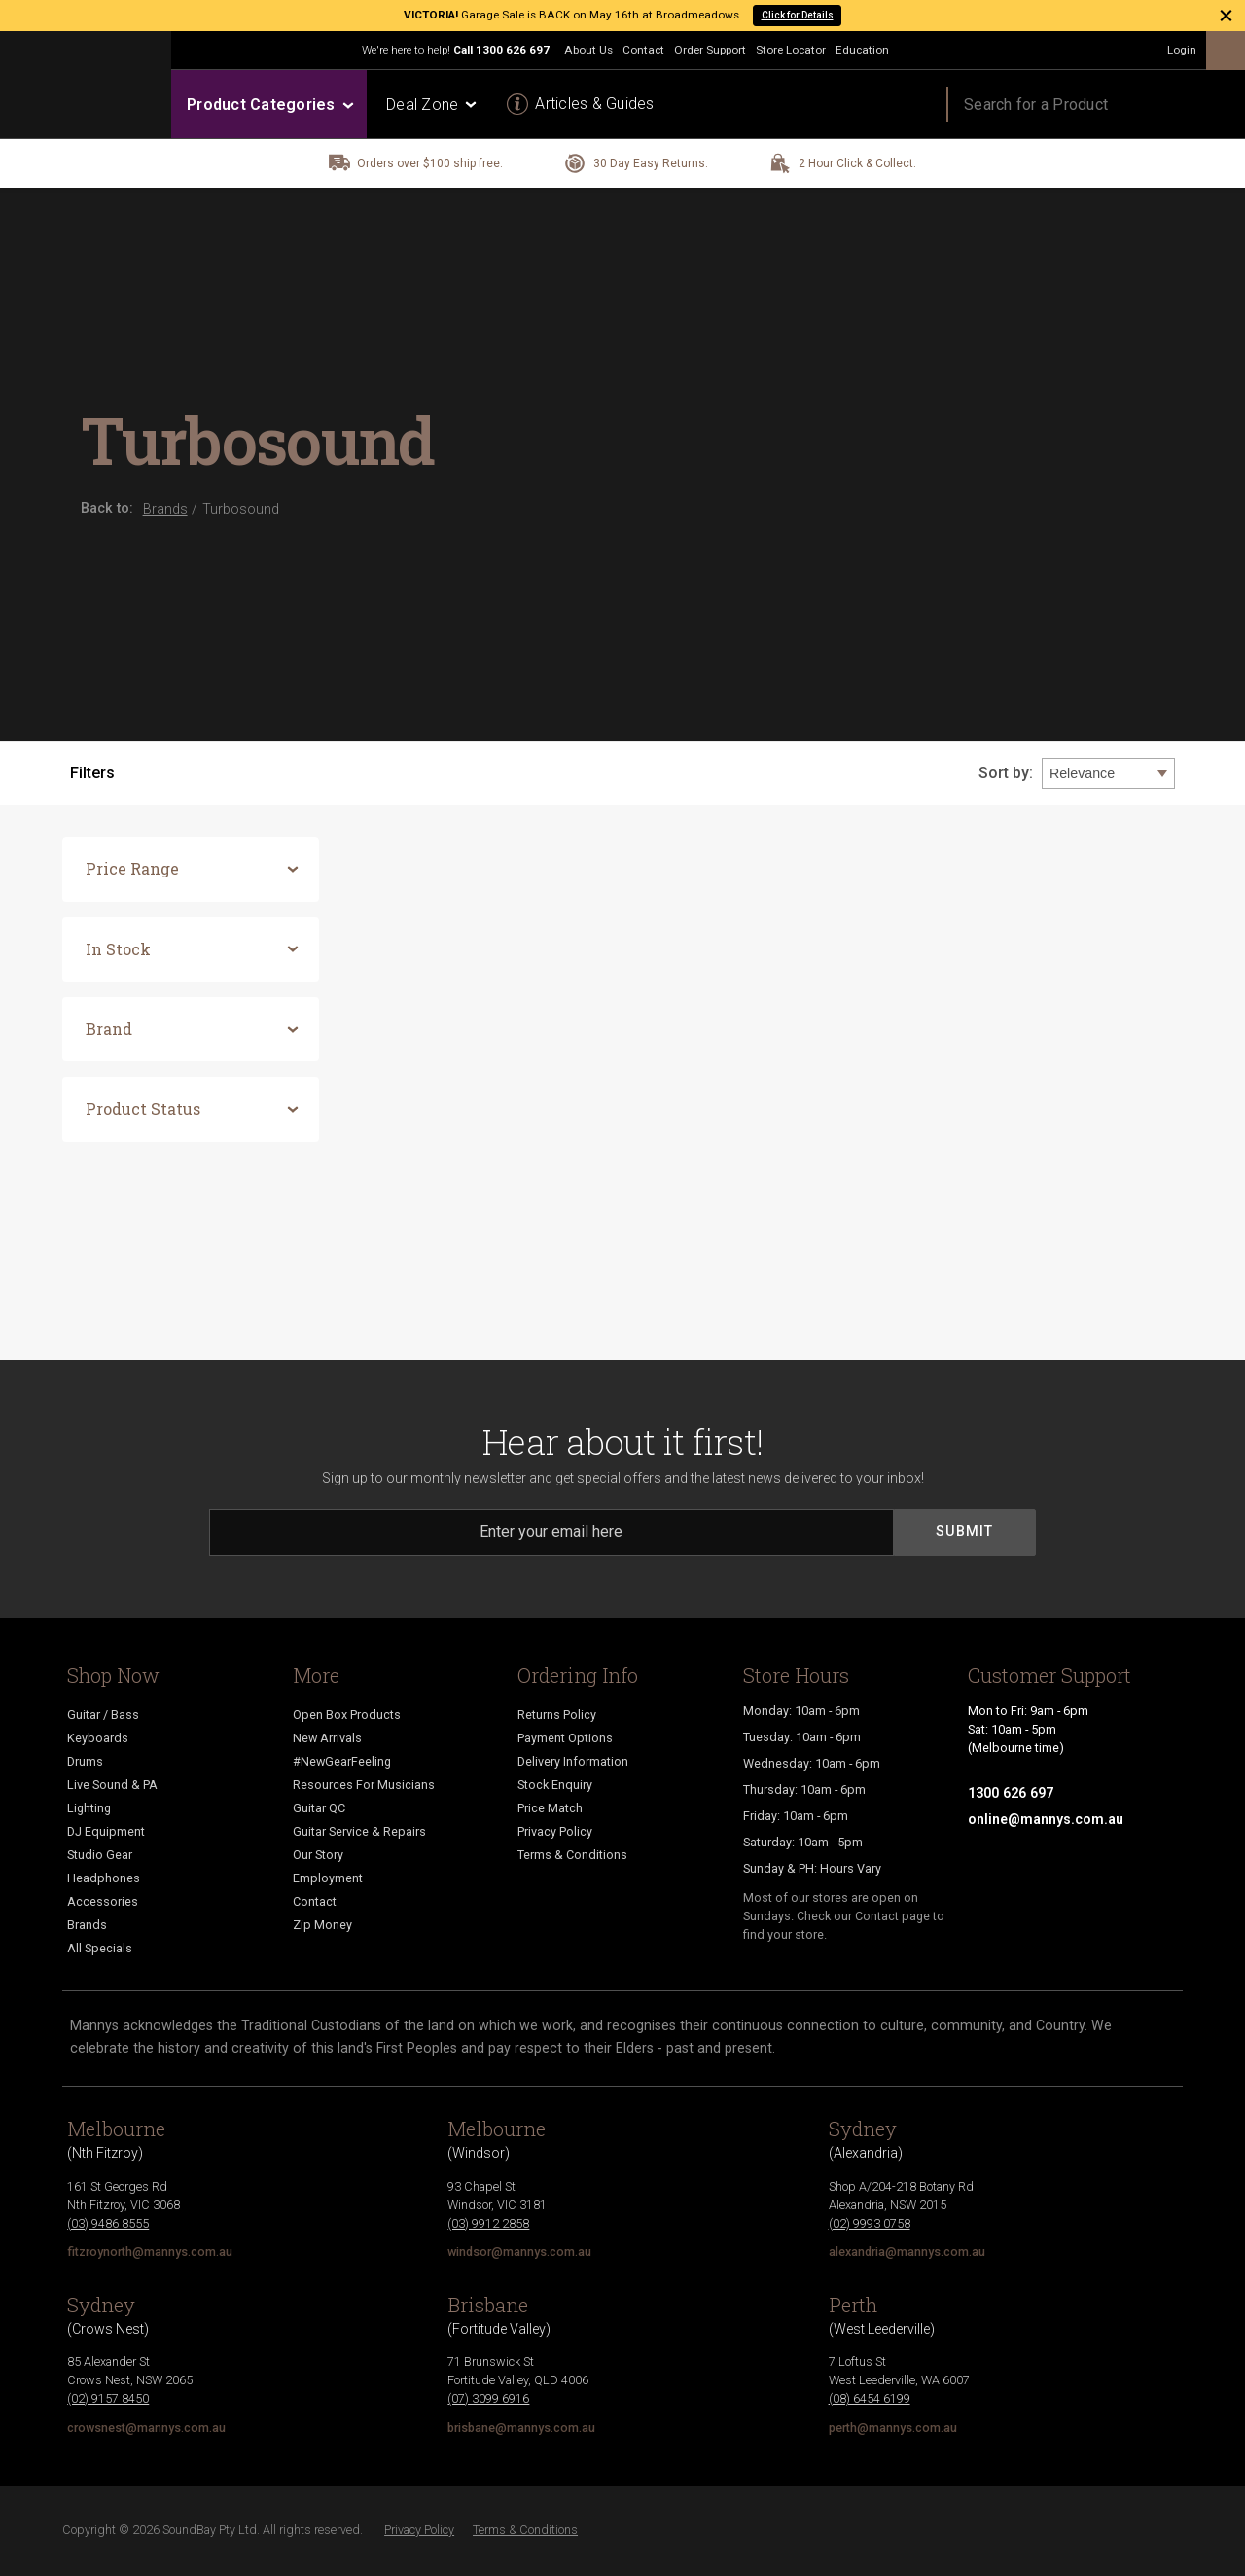 The height and width of the screenshot is (2576, 1245). What do you see at coordinates (869, 2223) in the screenshot?
I see `(02) 9993 0758` at bounding box center [869, 2223].